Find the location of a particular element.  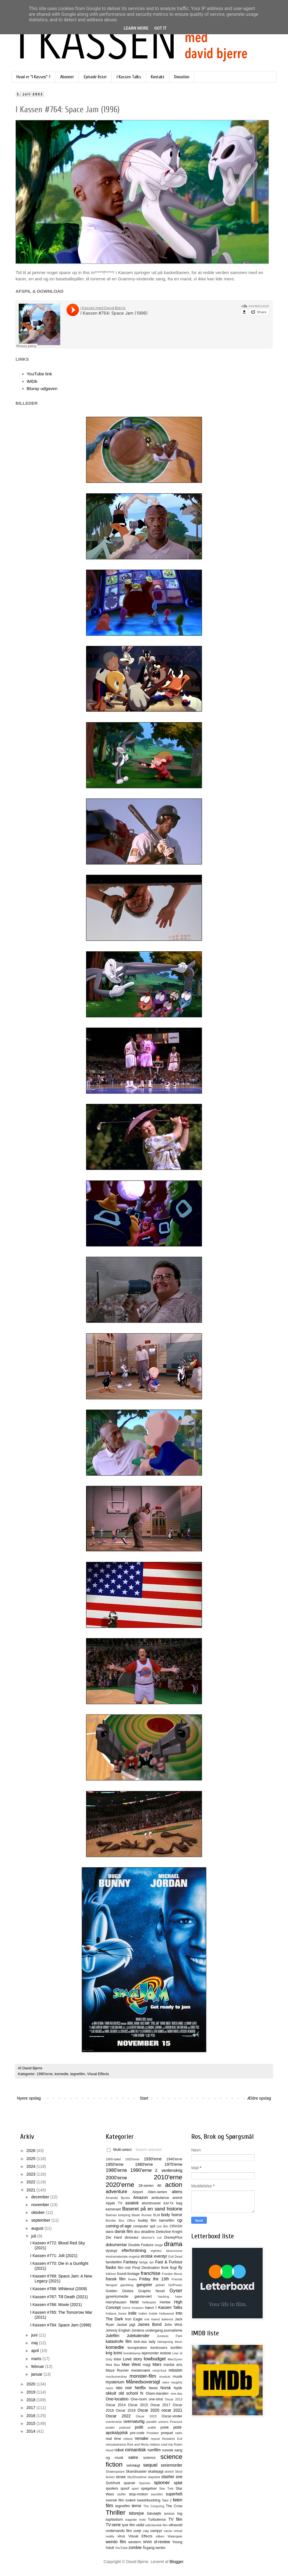

The Conjuring is located at coordinates (153, 2506).